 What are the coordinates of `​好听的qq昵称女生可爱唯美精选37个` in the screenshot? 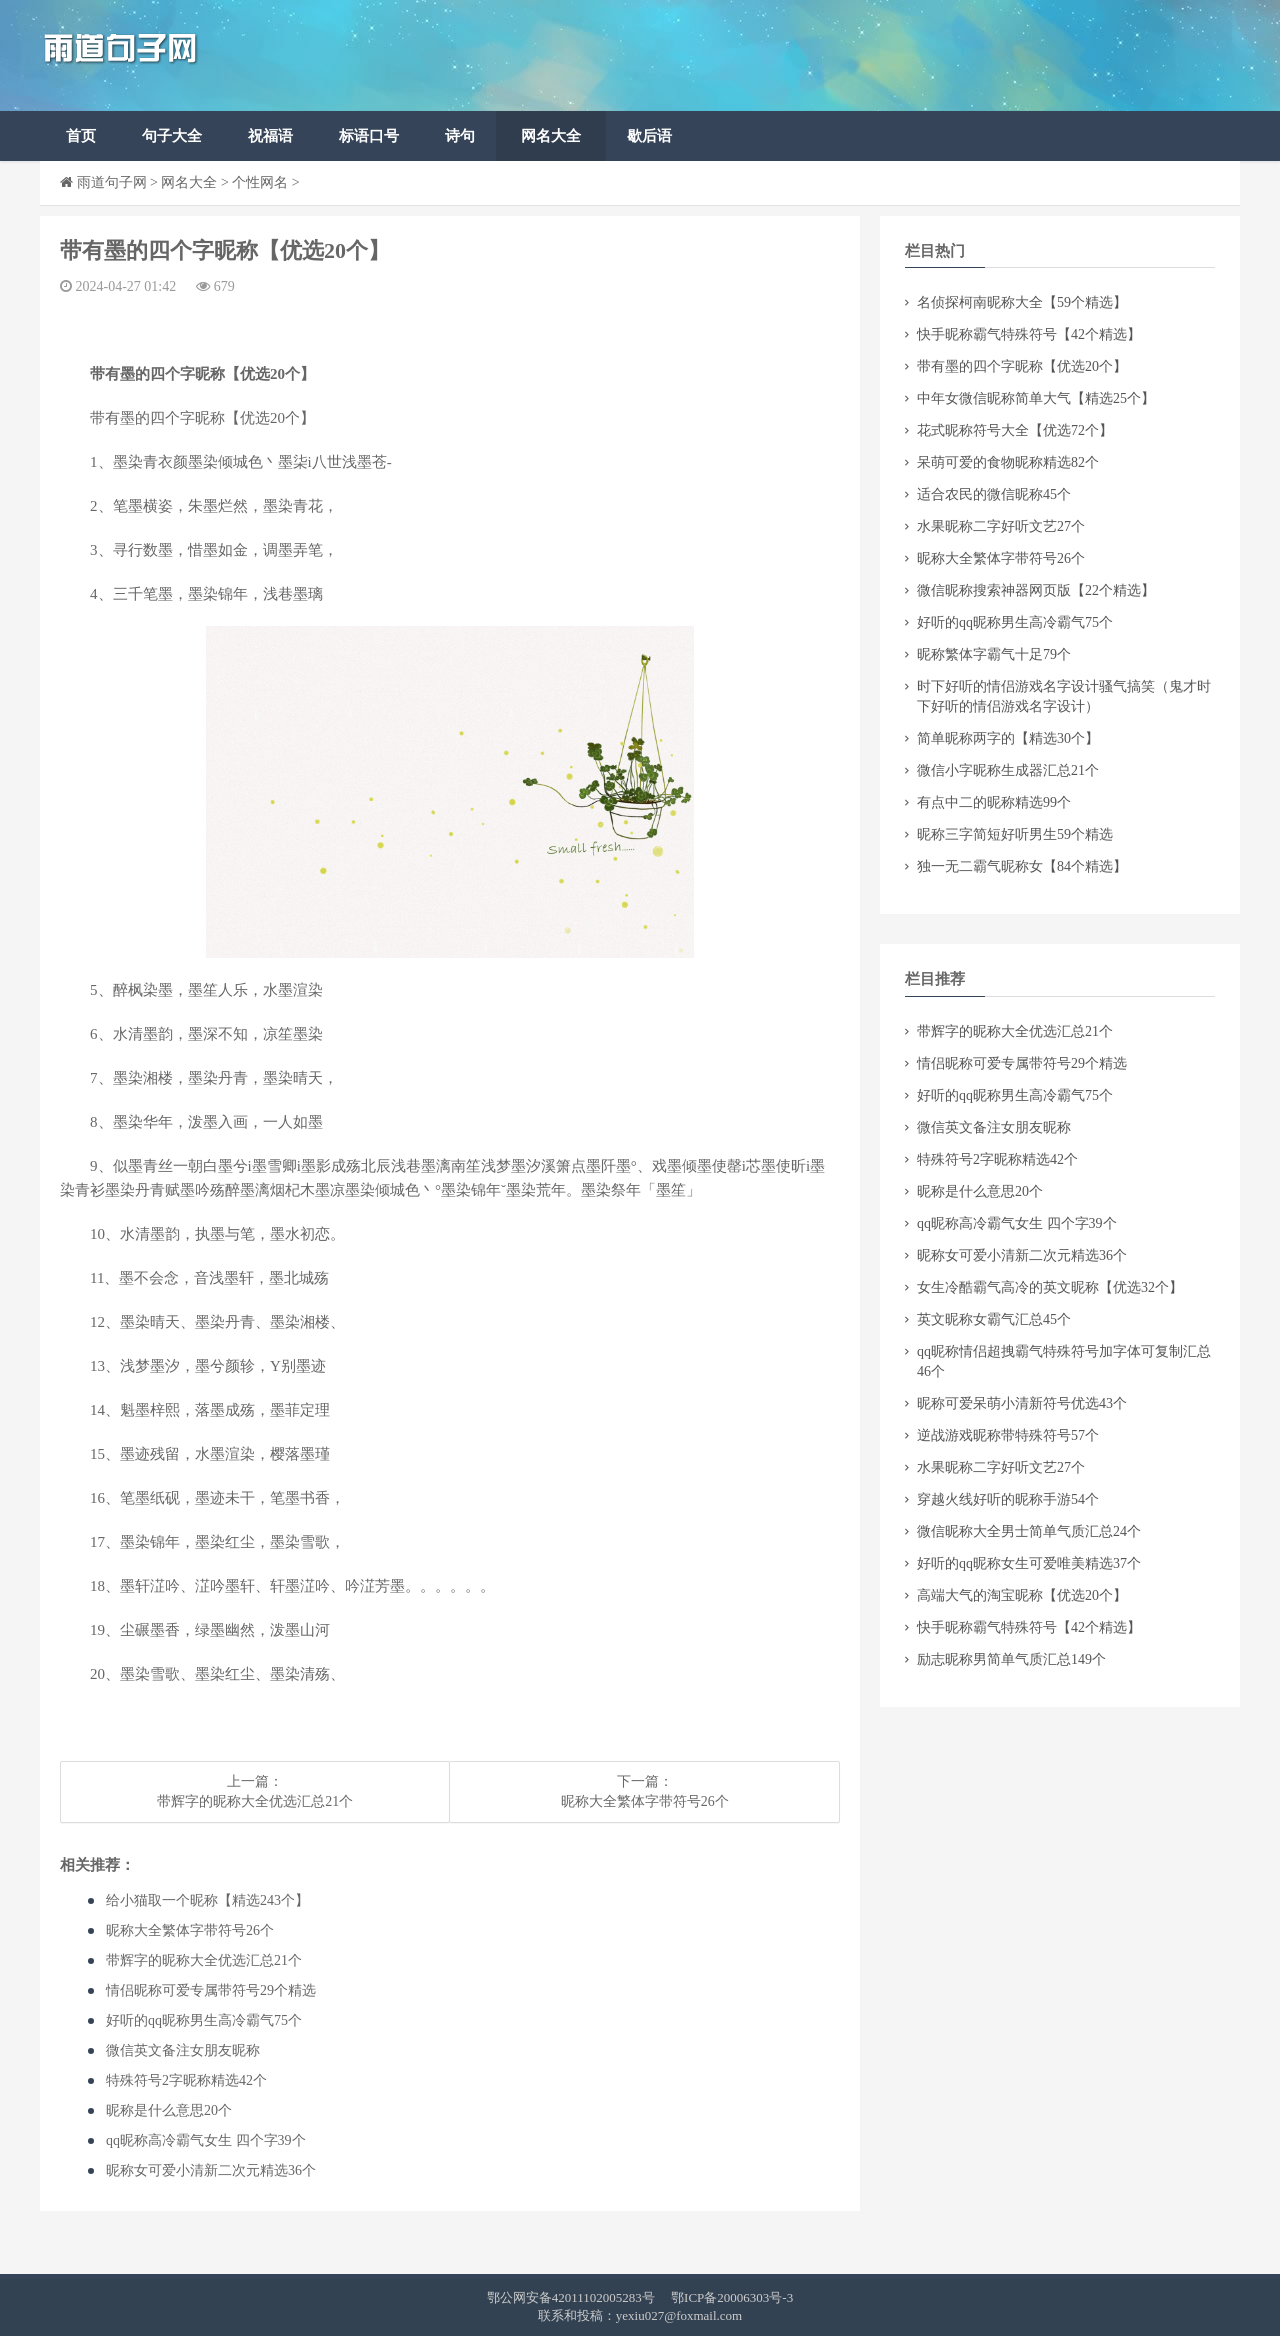 It's located at (1029, 1563).